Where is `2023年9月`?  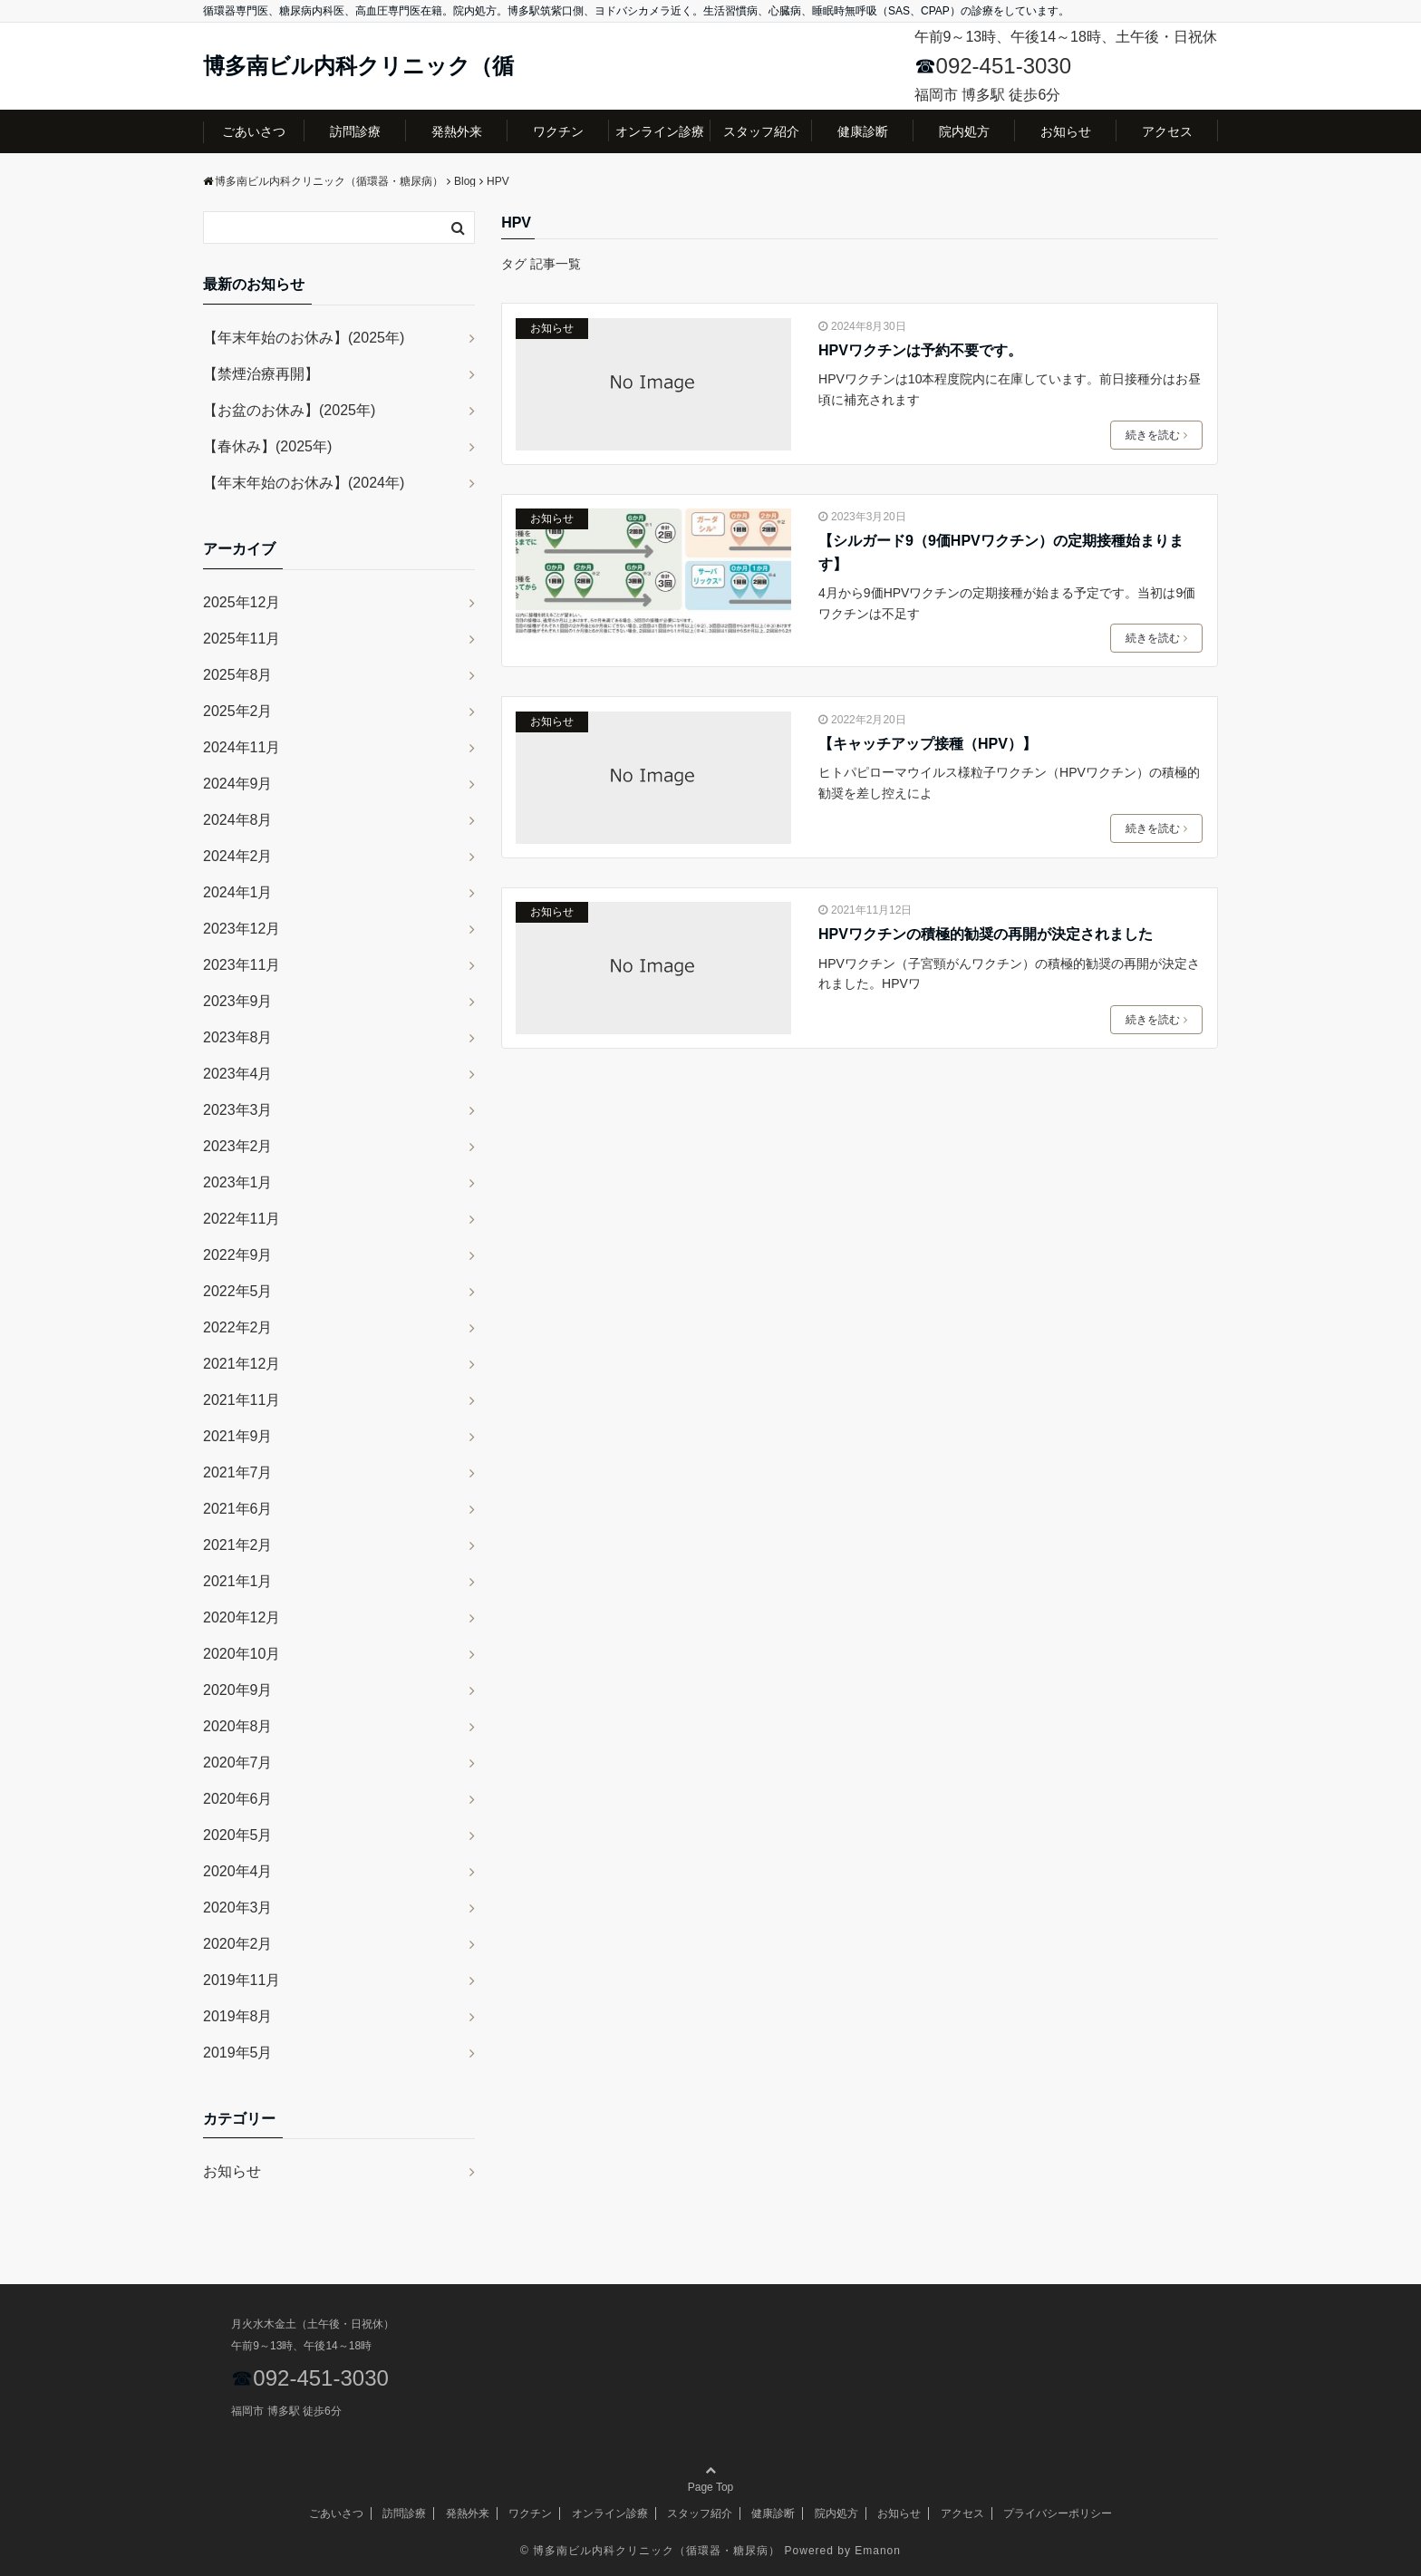 2023年9月 is located at coordinates (238, 1001).